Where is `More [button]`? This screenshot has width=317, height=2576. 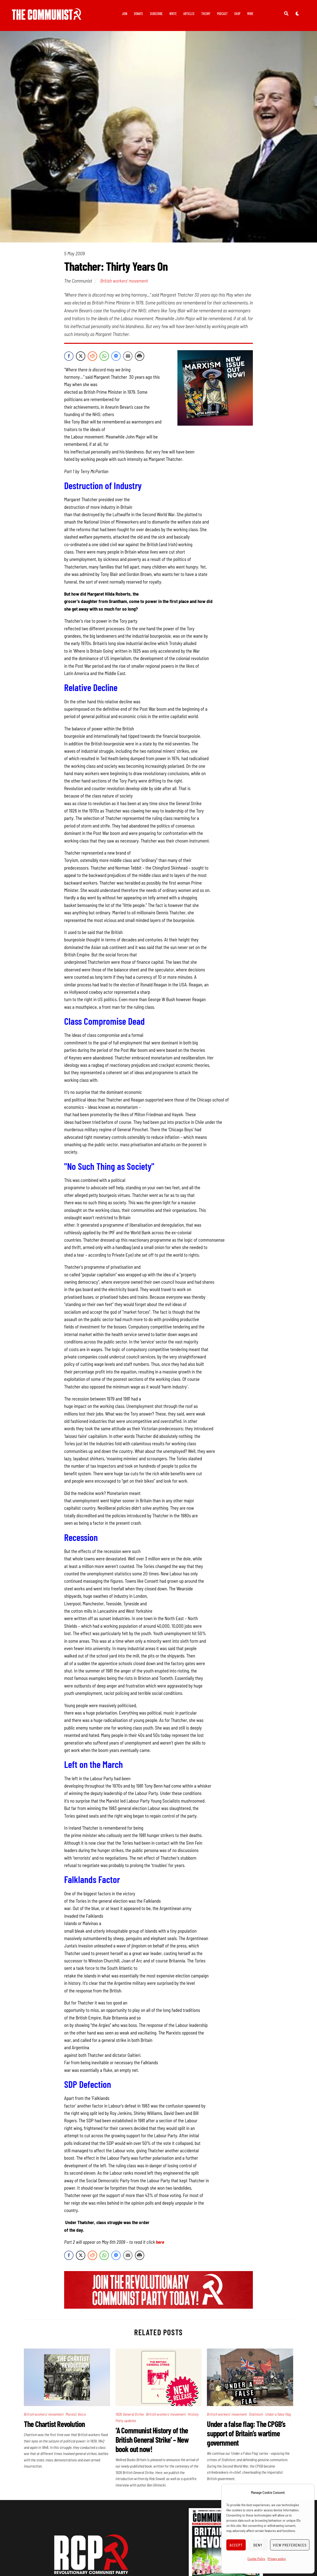
More [button] is located at coordinates (250, 14).